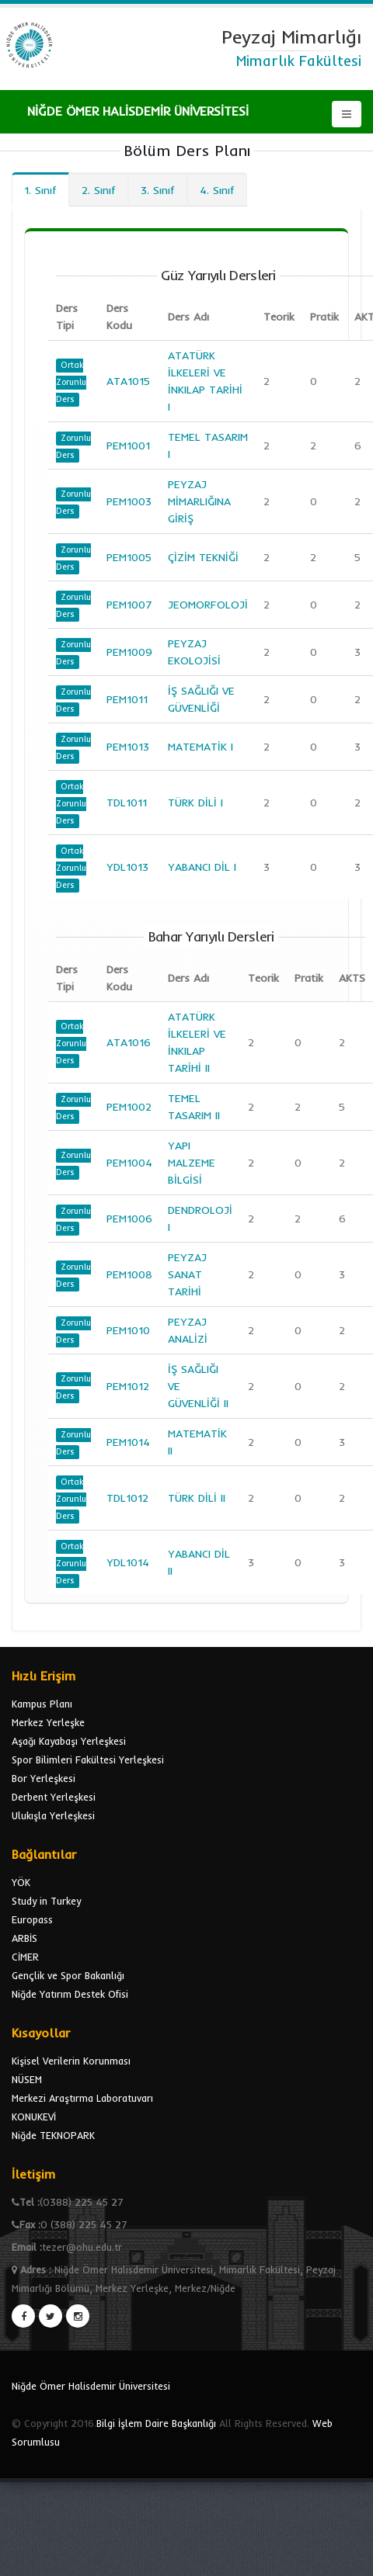  Describe the element at coordinates (128, 381) in the screenshot. I see `ATA1015` at that location.